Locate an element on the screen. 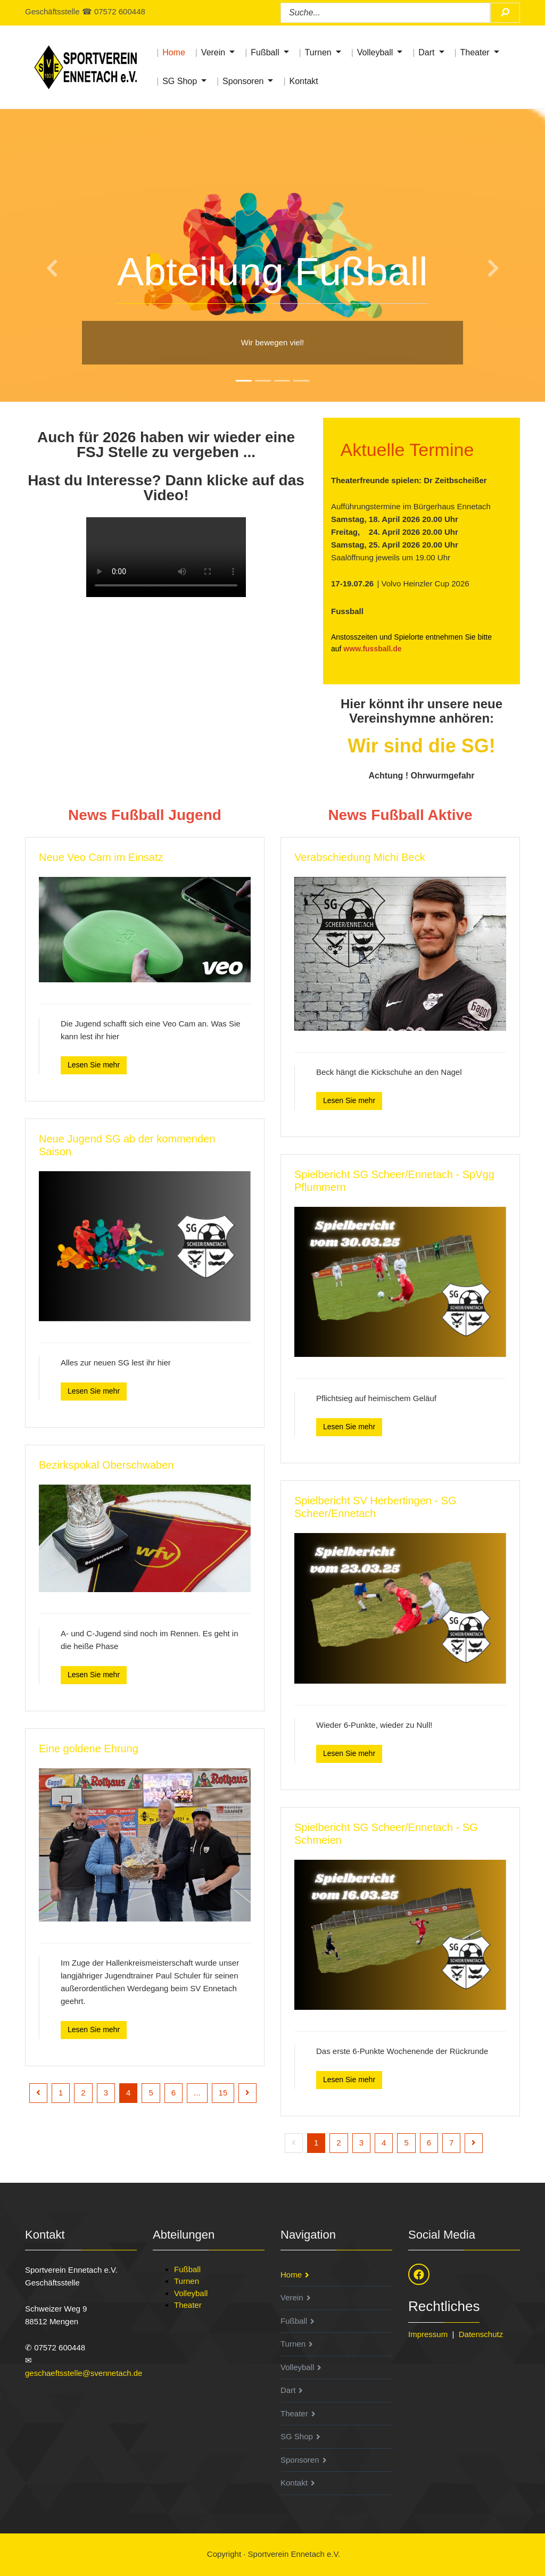  Neue Veo Cam im Einsatz is located at coordinates (101, 857).